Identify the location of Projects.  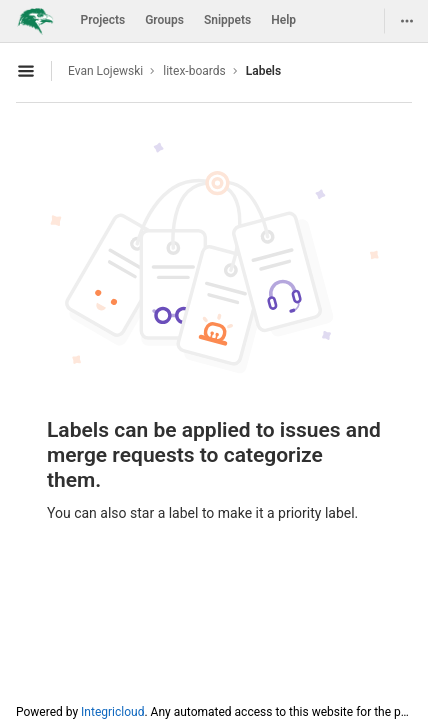
(103, 20).